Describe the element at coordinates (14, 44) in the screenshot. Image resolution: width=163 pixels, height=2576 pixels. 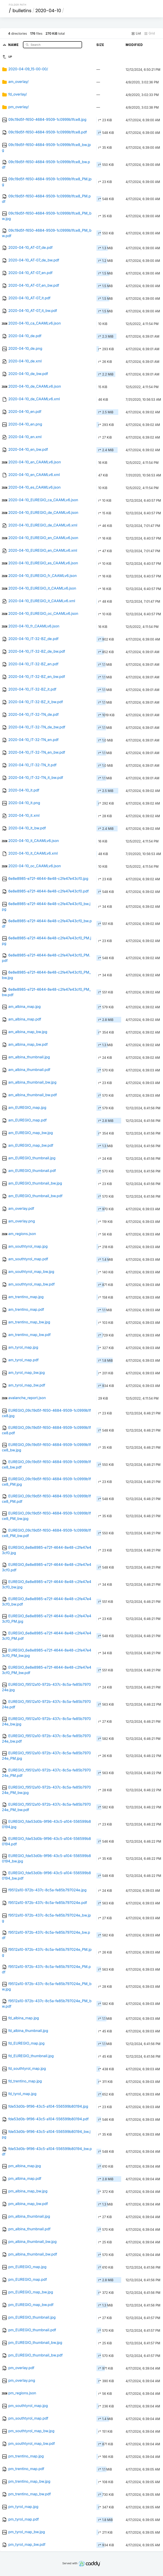
I see `Name` at that location.